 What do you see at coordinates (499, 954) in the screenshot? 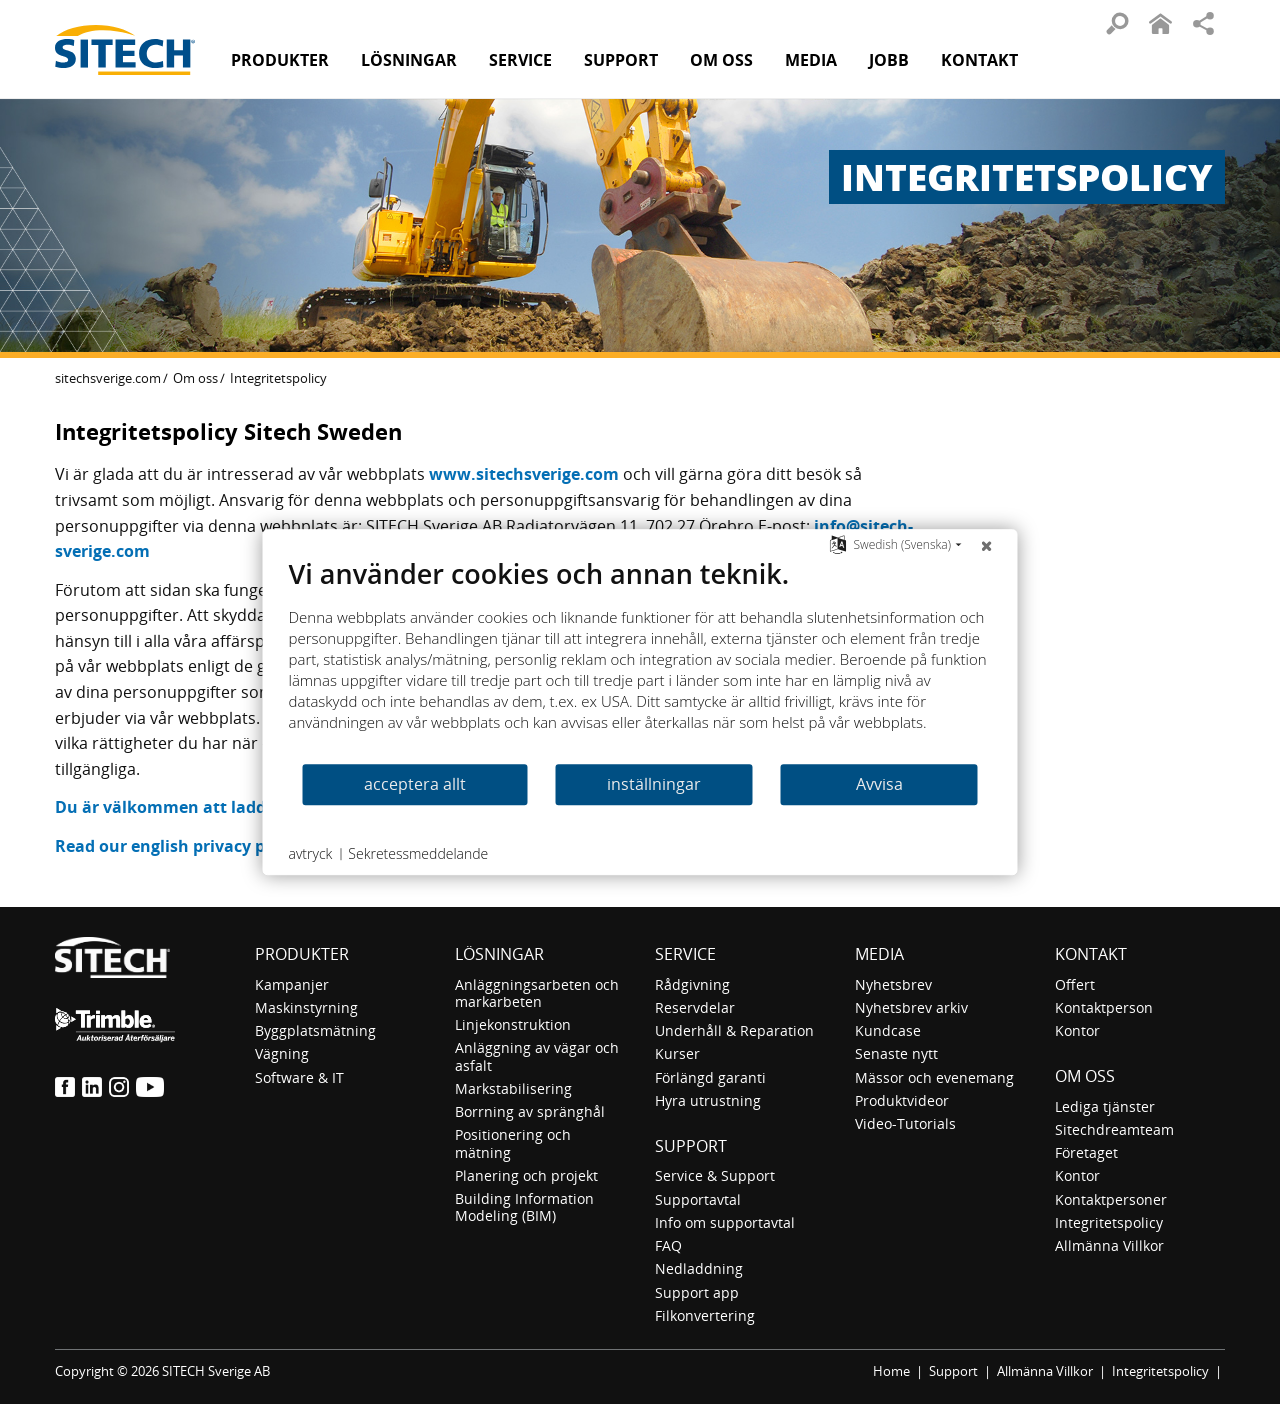
I see `Lösningar` at bounding box center [499, 954].